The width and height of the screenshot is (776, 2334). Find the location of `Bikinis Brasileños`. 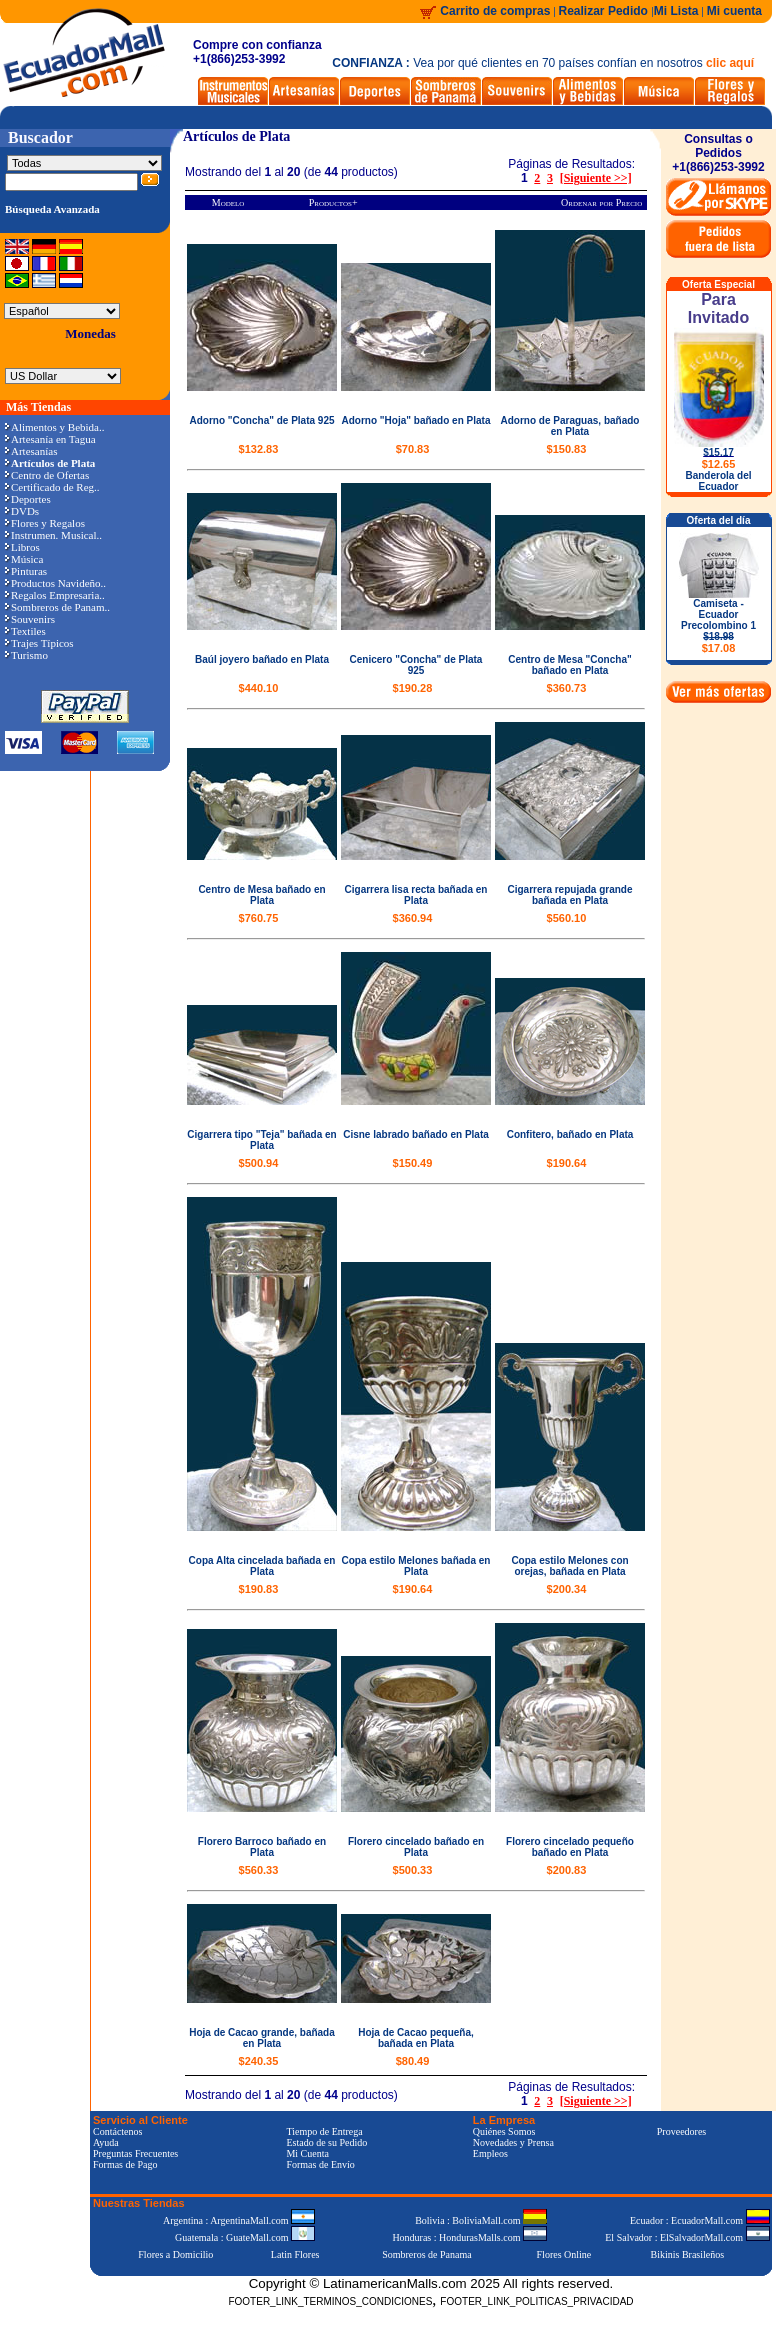

Bikinis Brasileños is located at coordinates (688, 2254).